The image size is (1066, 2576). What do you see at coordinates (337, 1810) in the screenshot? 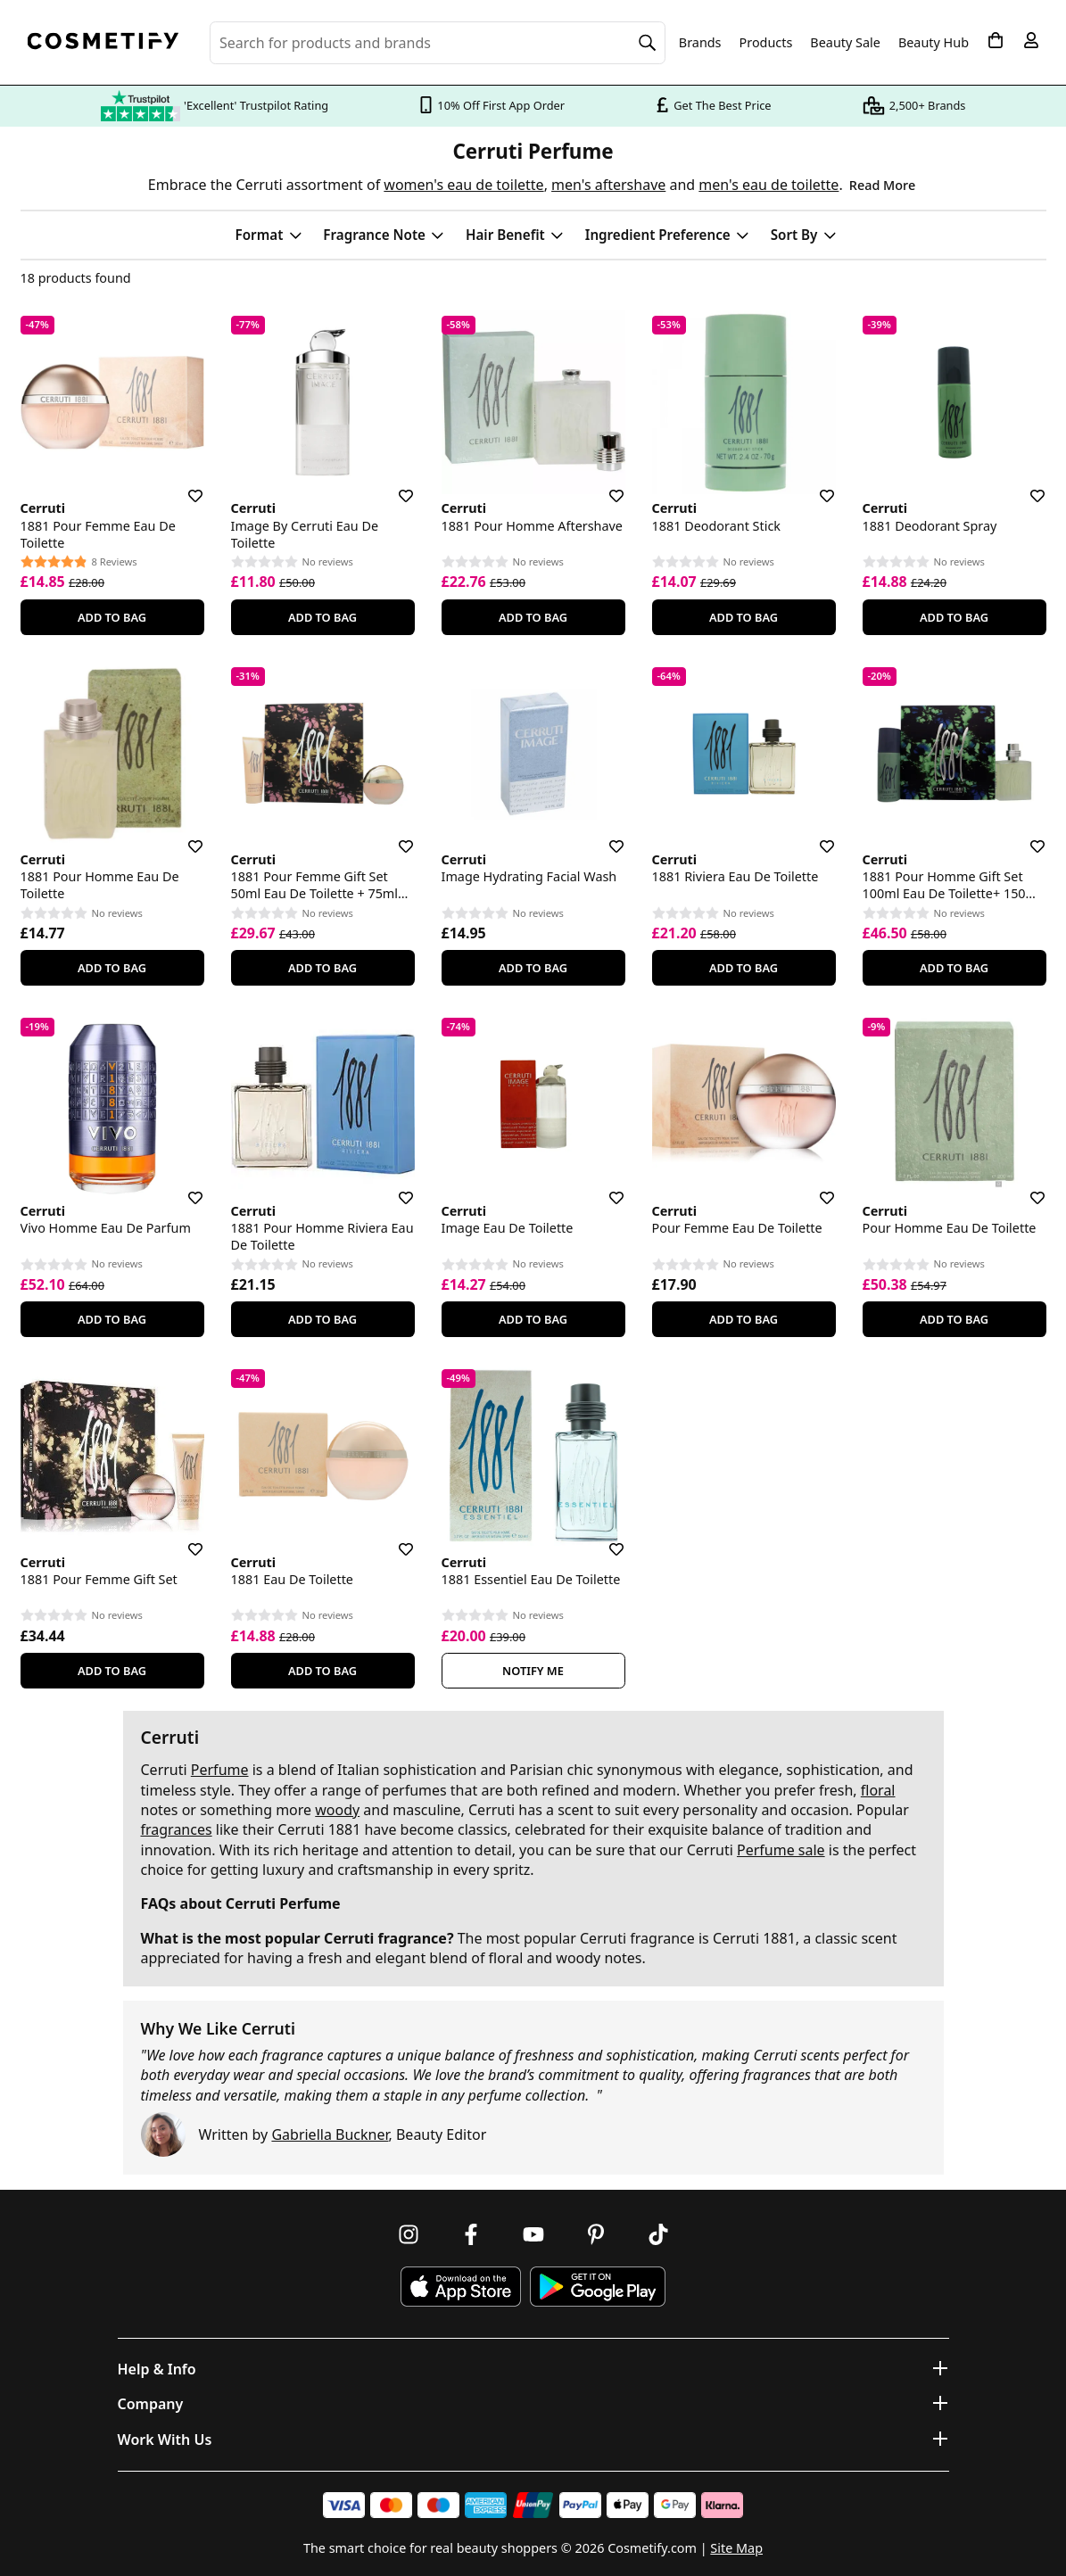
I see `woody` at bounding box center [337, 1810].